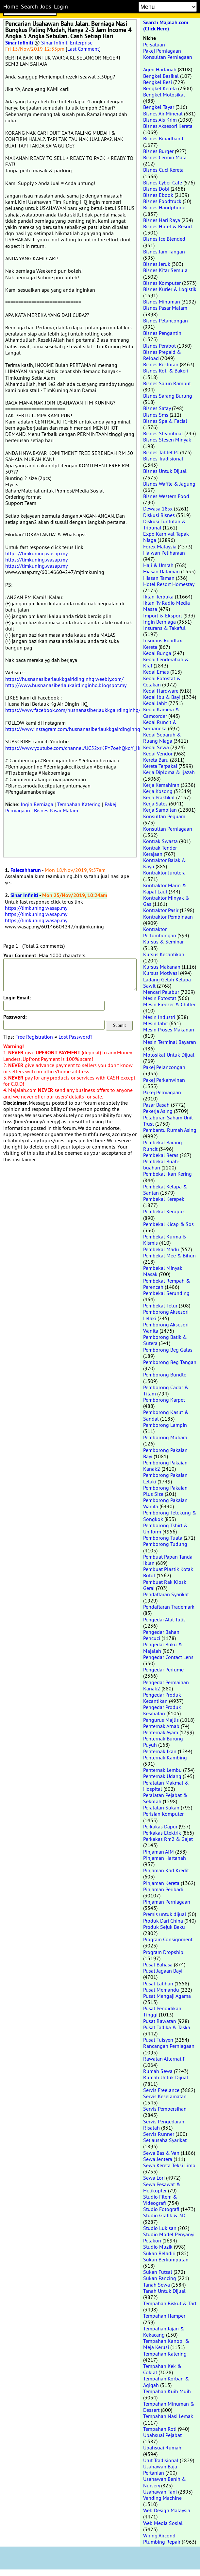 This screenshot has height=2576, width=200. What do you see at coordinates (163, 458) in the screenshot?
I see `Bisnes Tradisional` at bounding box center [163, 458].